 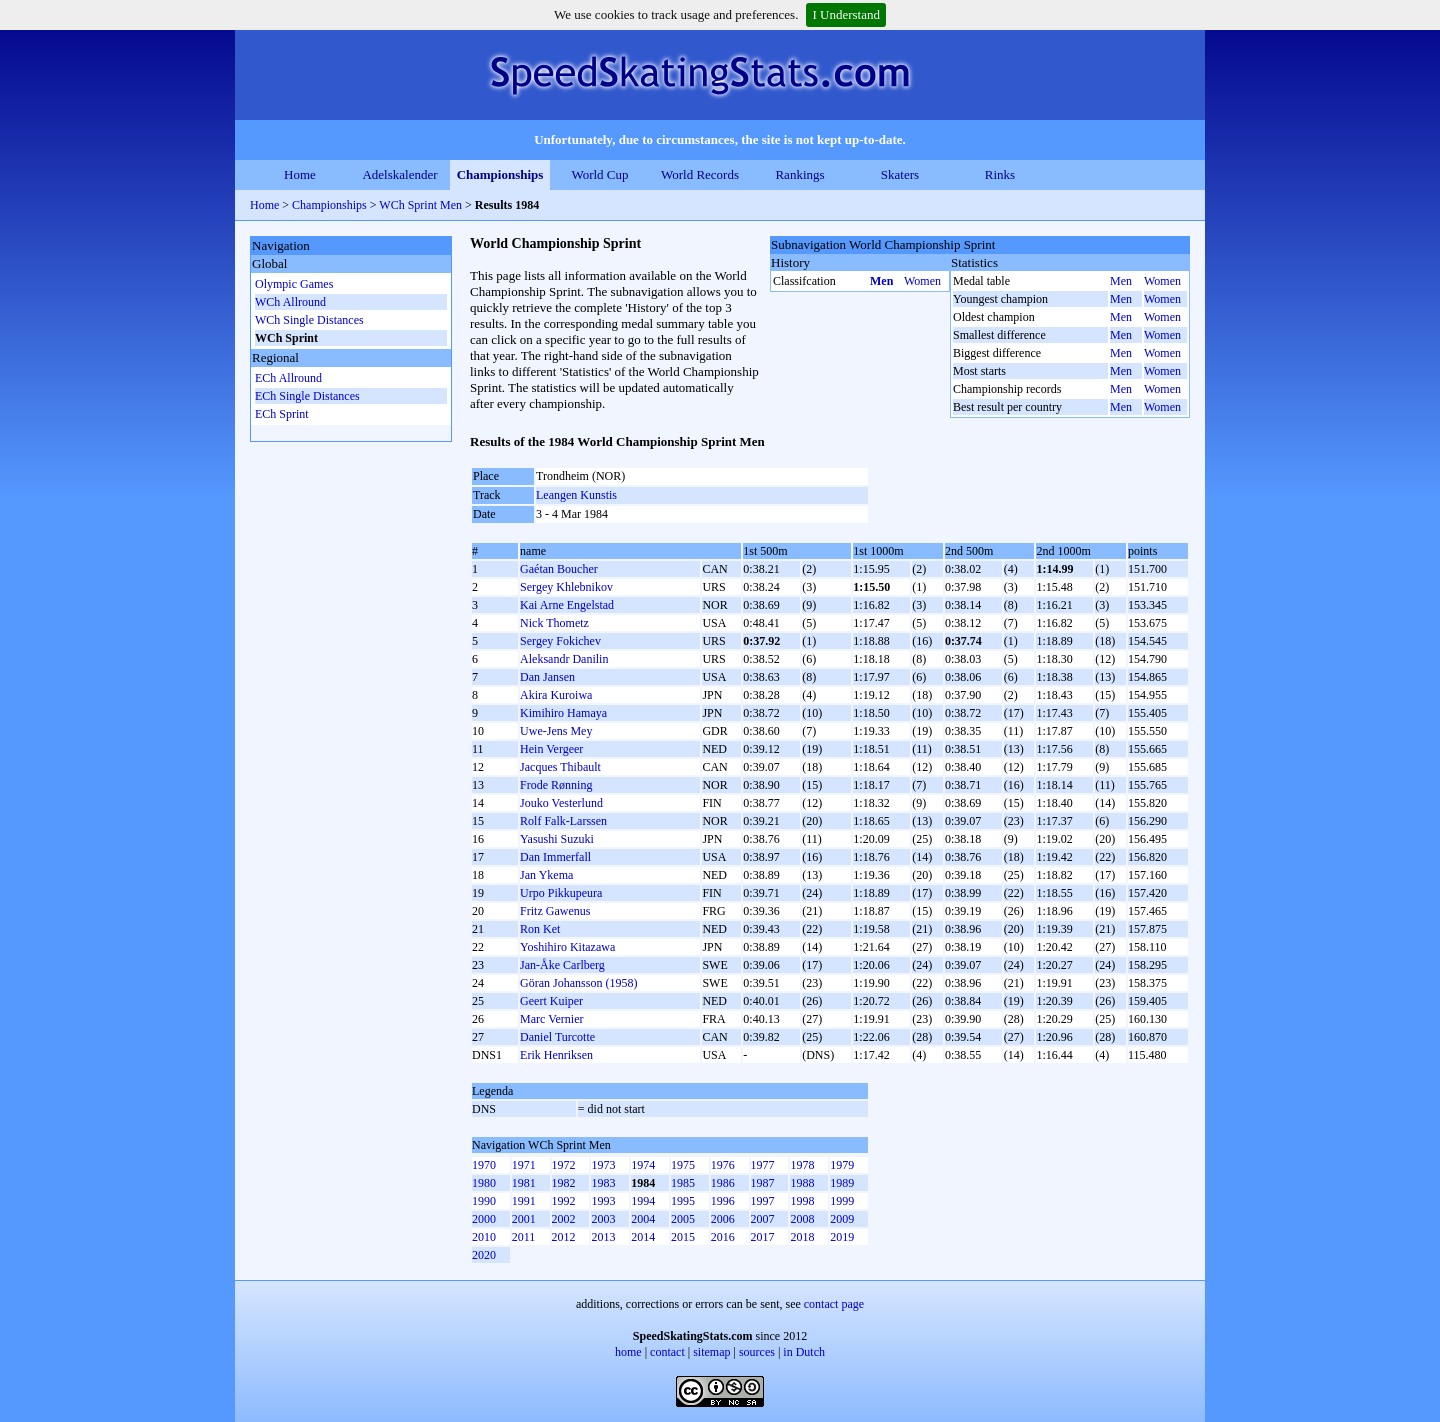 I want to click on Women, so click(x=922, y=281).